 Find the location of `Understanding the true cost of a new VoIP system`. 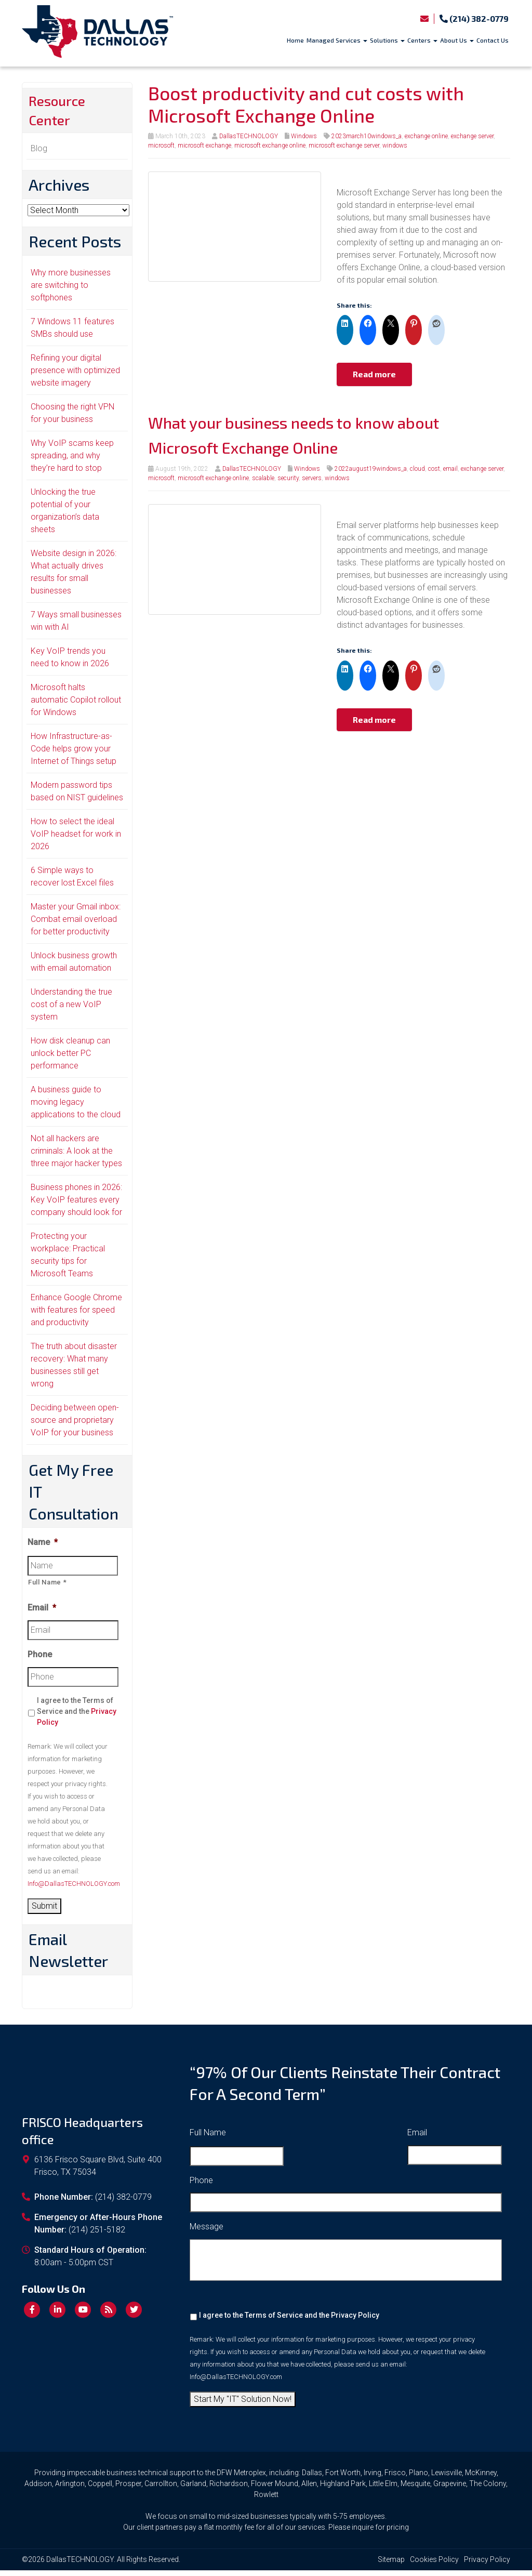

Understanding the true cost of a new VoIP system is located at coordinates (71, 1010).